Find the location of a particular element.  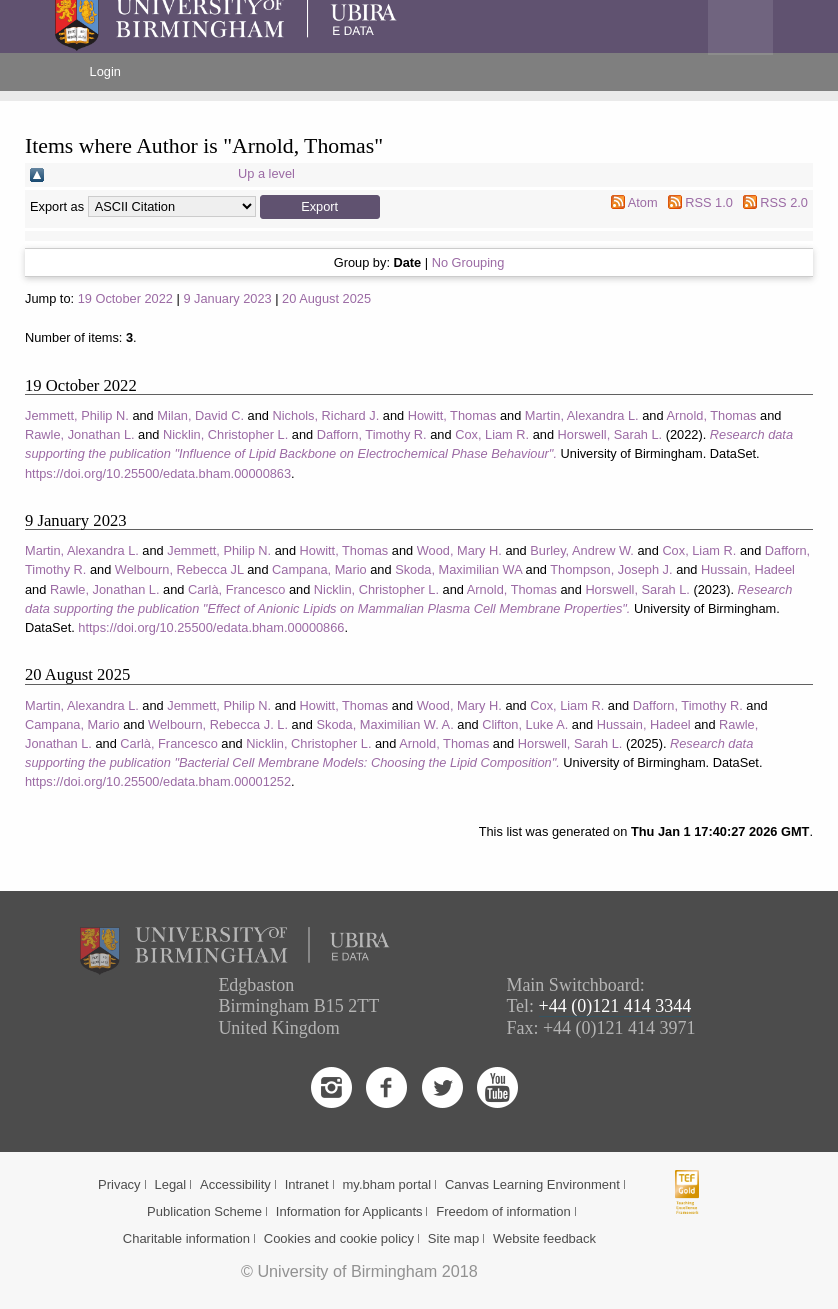

Privacy is located at coordinates (119, 1184).